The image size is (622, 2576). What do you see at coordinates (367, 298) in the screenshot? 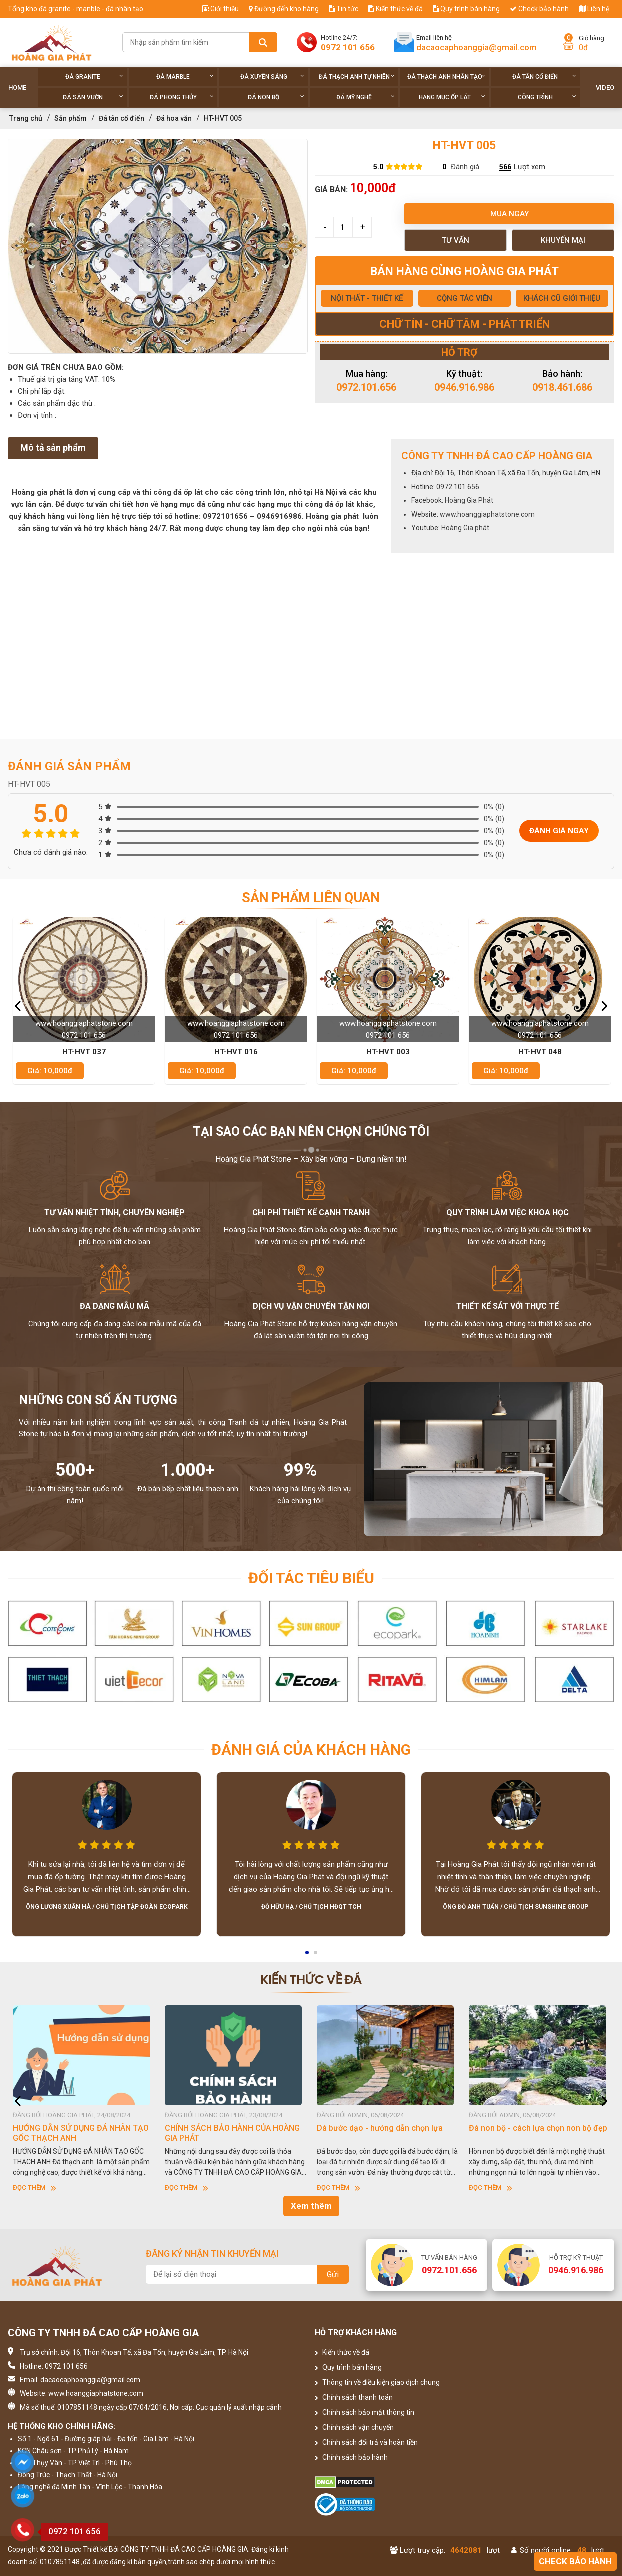
I see `NỘI THẤT - THIẾT KẾ` at bounding box center [367, 298].